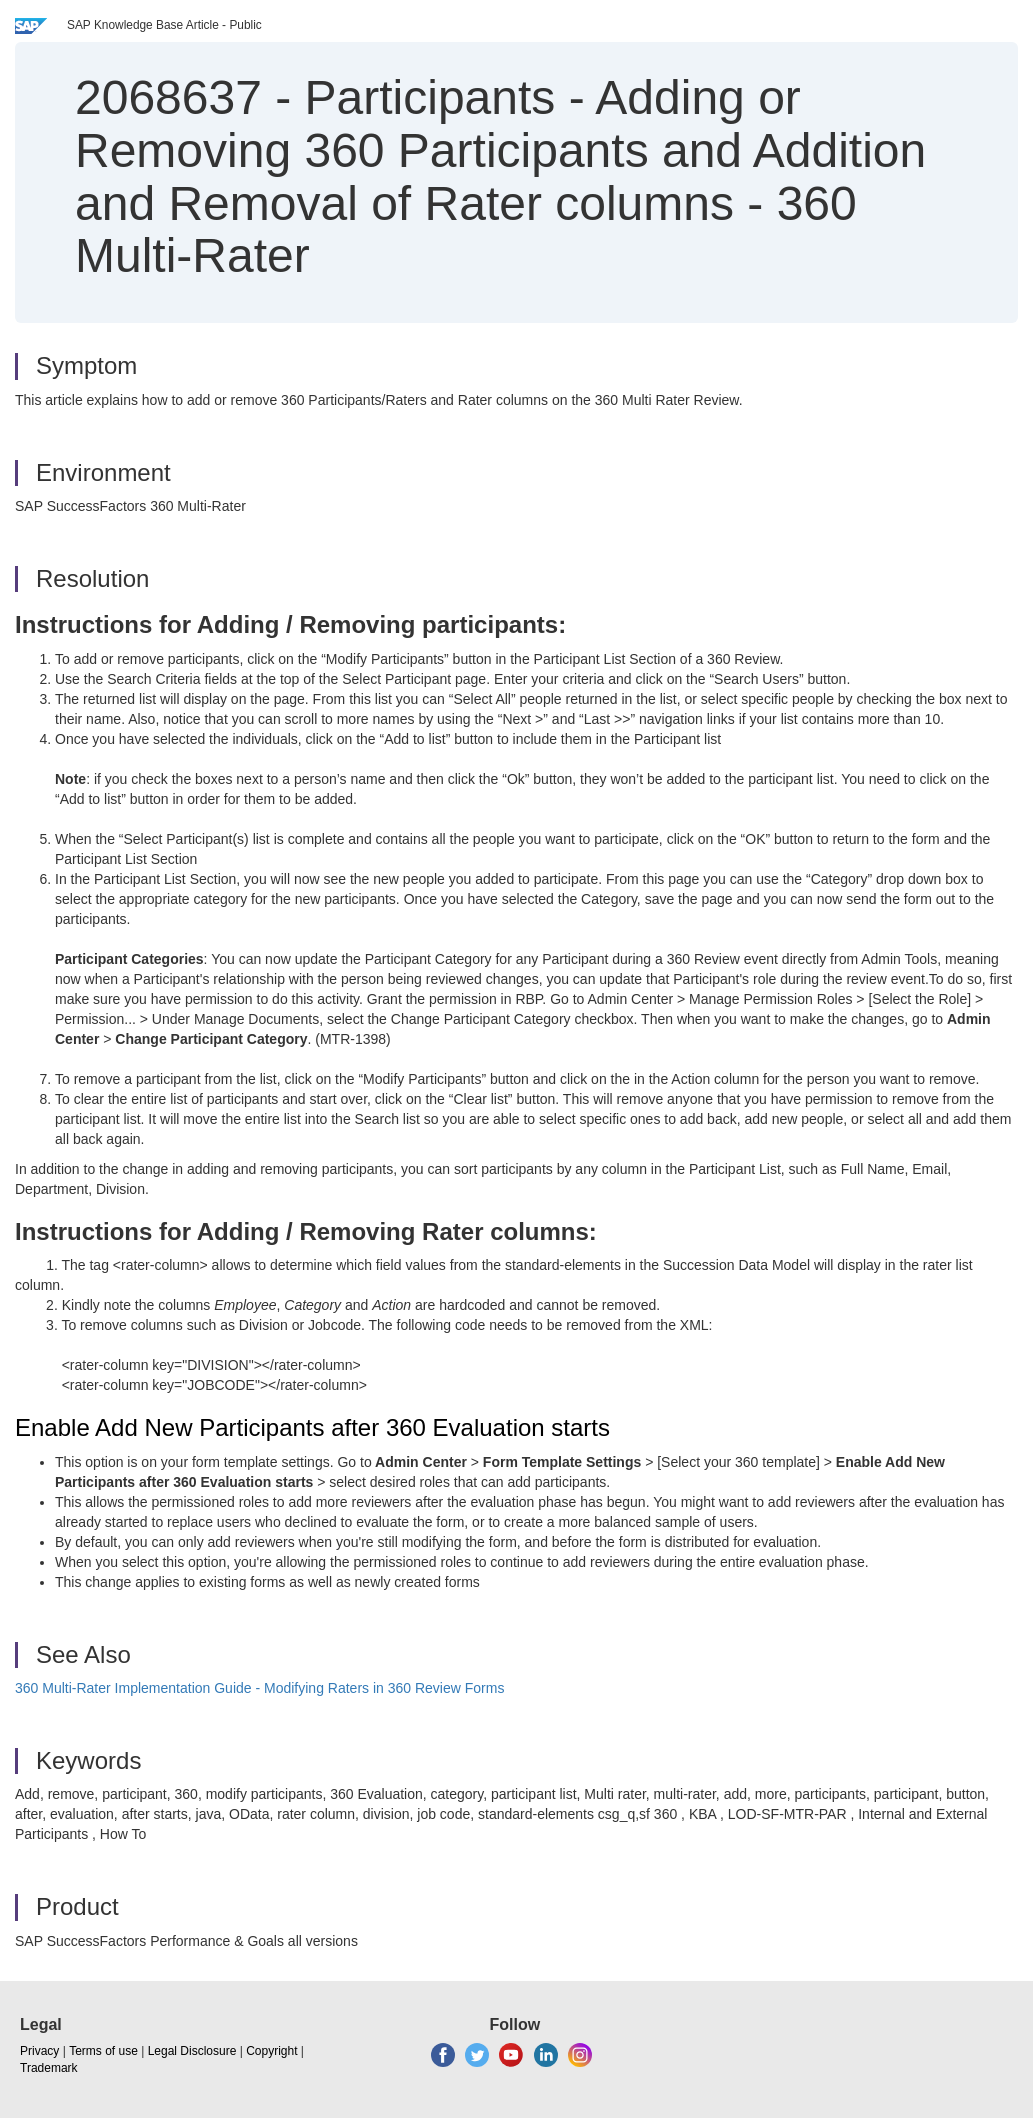 This screenshot has height=2118, width=1033. I want to click on Copyright, so click(271, 2051).